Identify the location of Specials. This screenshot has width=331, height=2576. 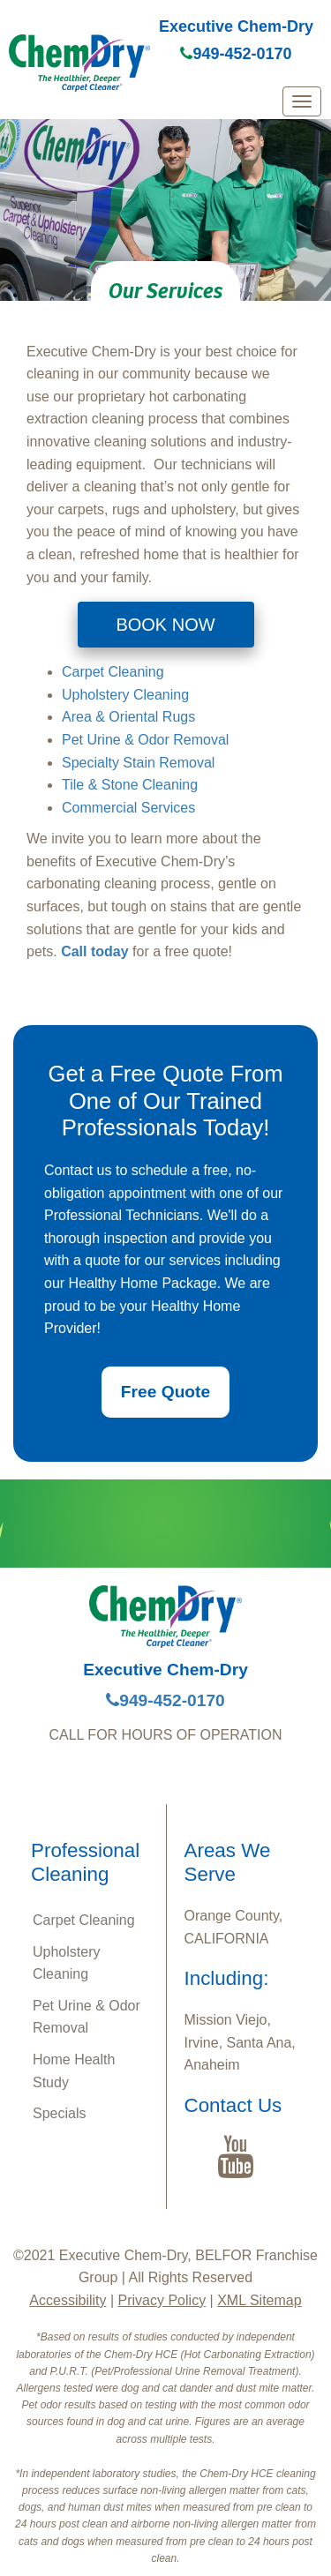
(59, 2113).